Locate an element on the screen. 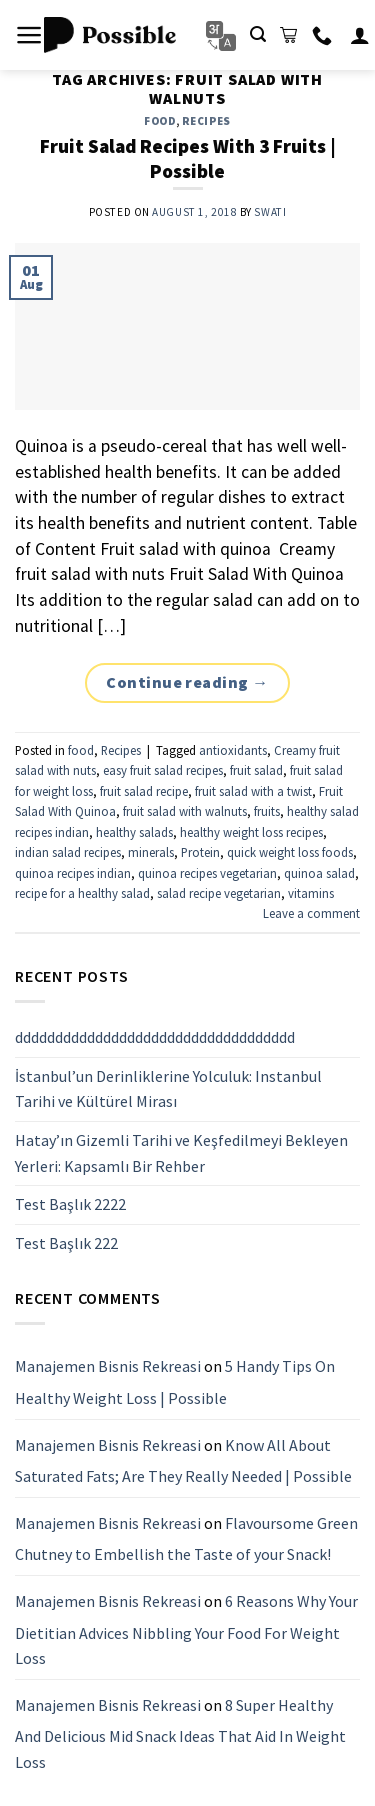 This screenshot has height=1806, width=375. easy fruit salad recipes is located at coordinates (163, 770).